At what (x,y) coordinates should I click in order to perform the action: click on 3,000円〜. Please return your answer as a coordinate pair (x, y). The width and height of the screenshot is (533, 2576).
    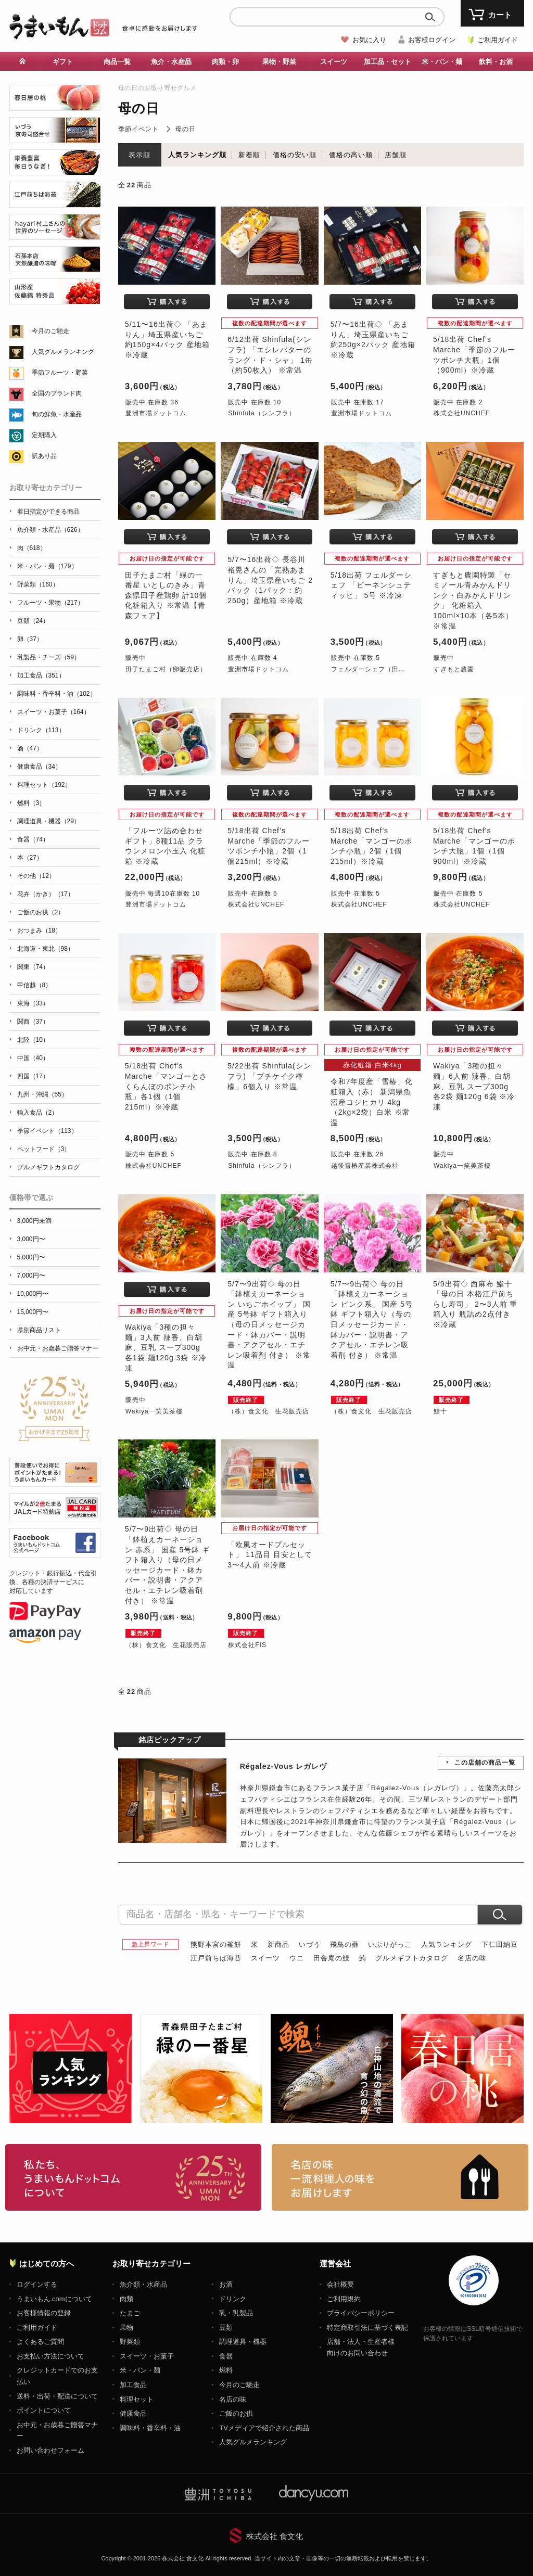
    Looking at the image, I should click on (31, 1239).